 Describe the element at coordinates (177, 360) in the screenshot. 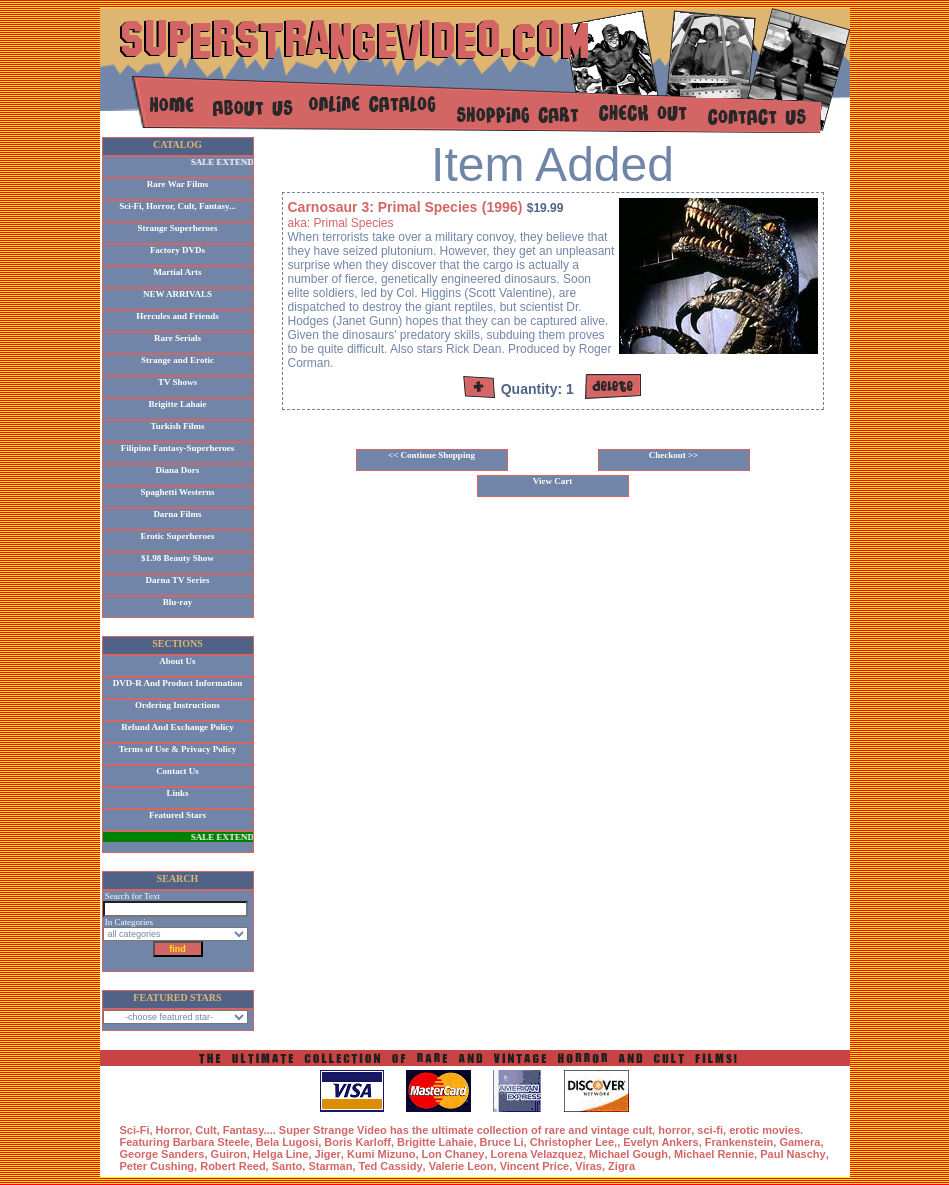

I see `Strange and Erotic` at that location.